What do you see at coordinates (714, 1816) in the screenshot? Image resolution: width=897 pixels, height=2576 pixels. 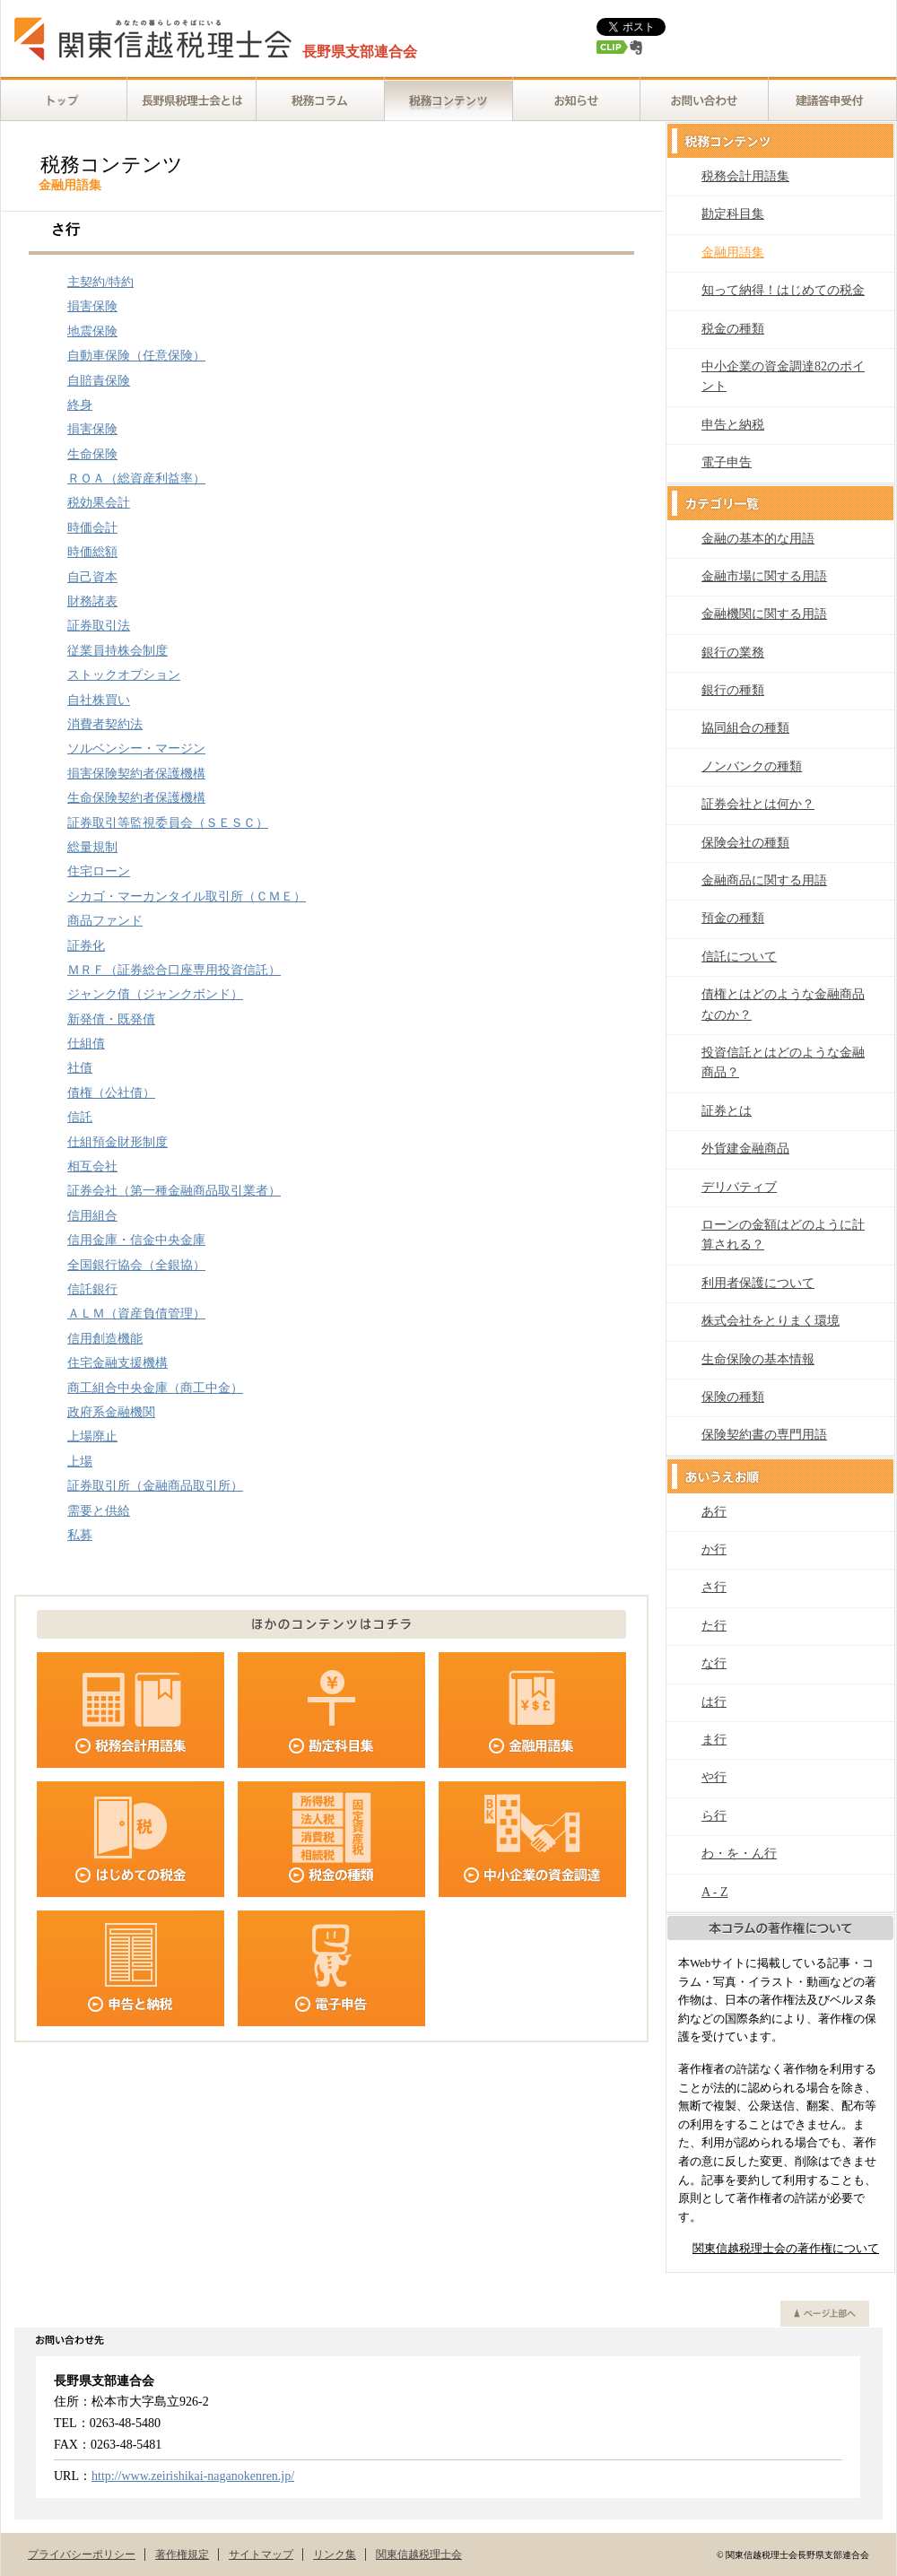 I see `ら行` at bounding box center [714, 1816].